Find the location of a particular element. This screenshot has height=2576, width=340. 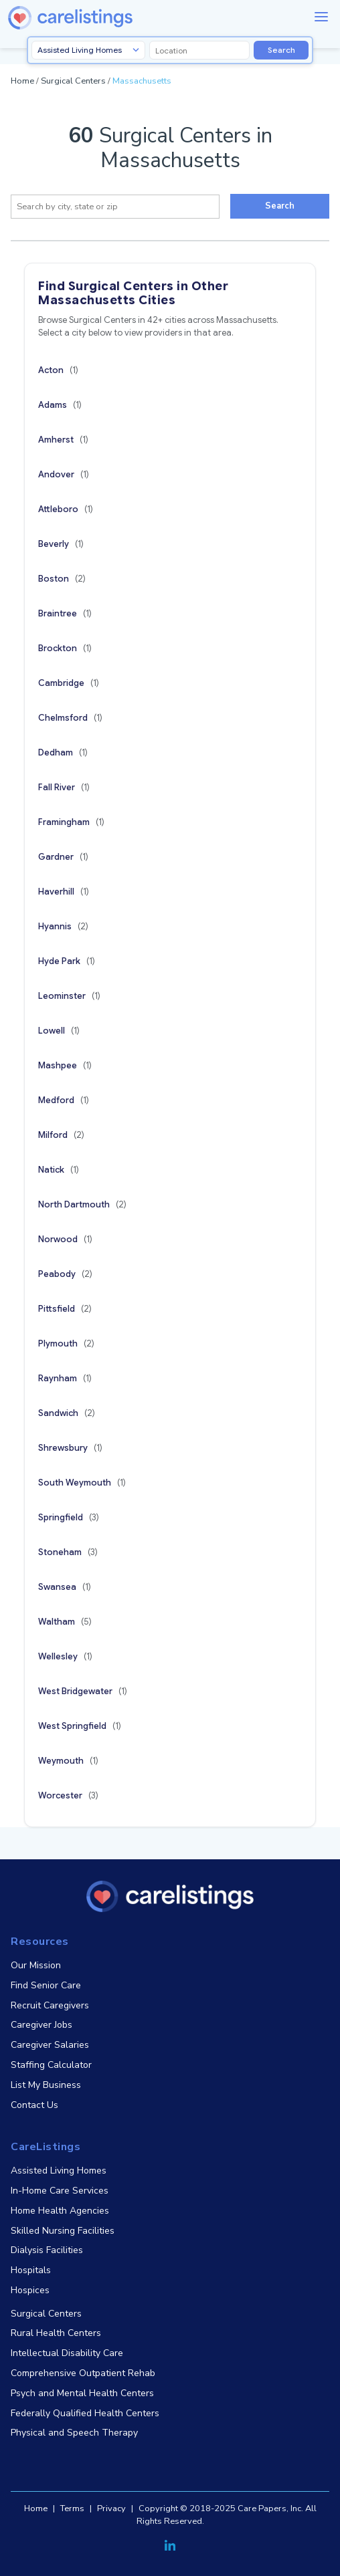

Peabody is located at coordinates (65, 1274).